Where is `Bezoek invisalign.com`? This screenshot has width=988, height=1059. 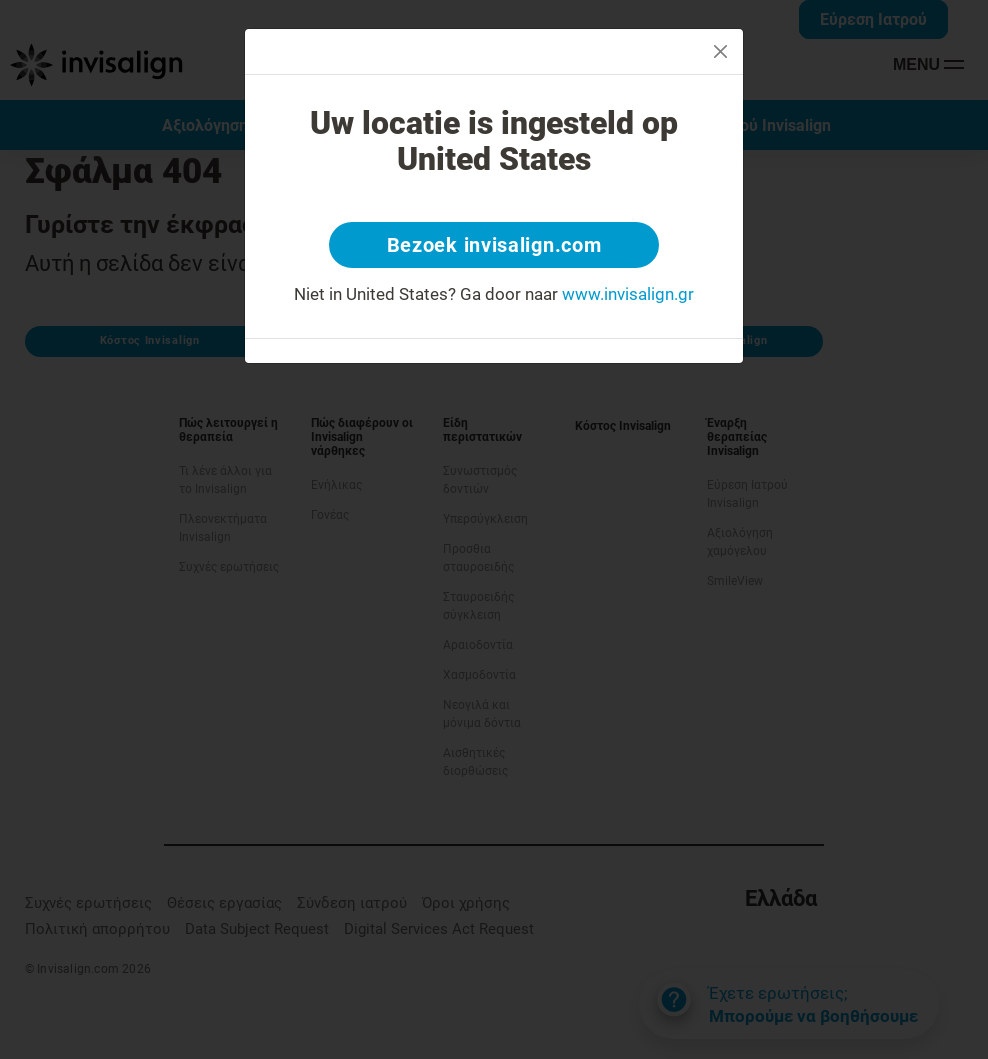
Bezoek invisalign.com is located at coordinates (494, 245).